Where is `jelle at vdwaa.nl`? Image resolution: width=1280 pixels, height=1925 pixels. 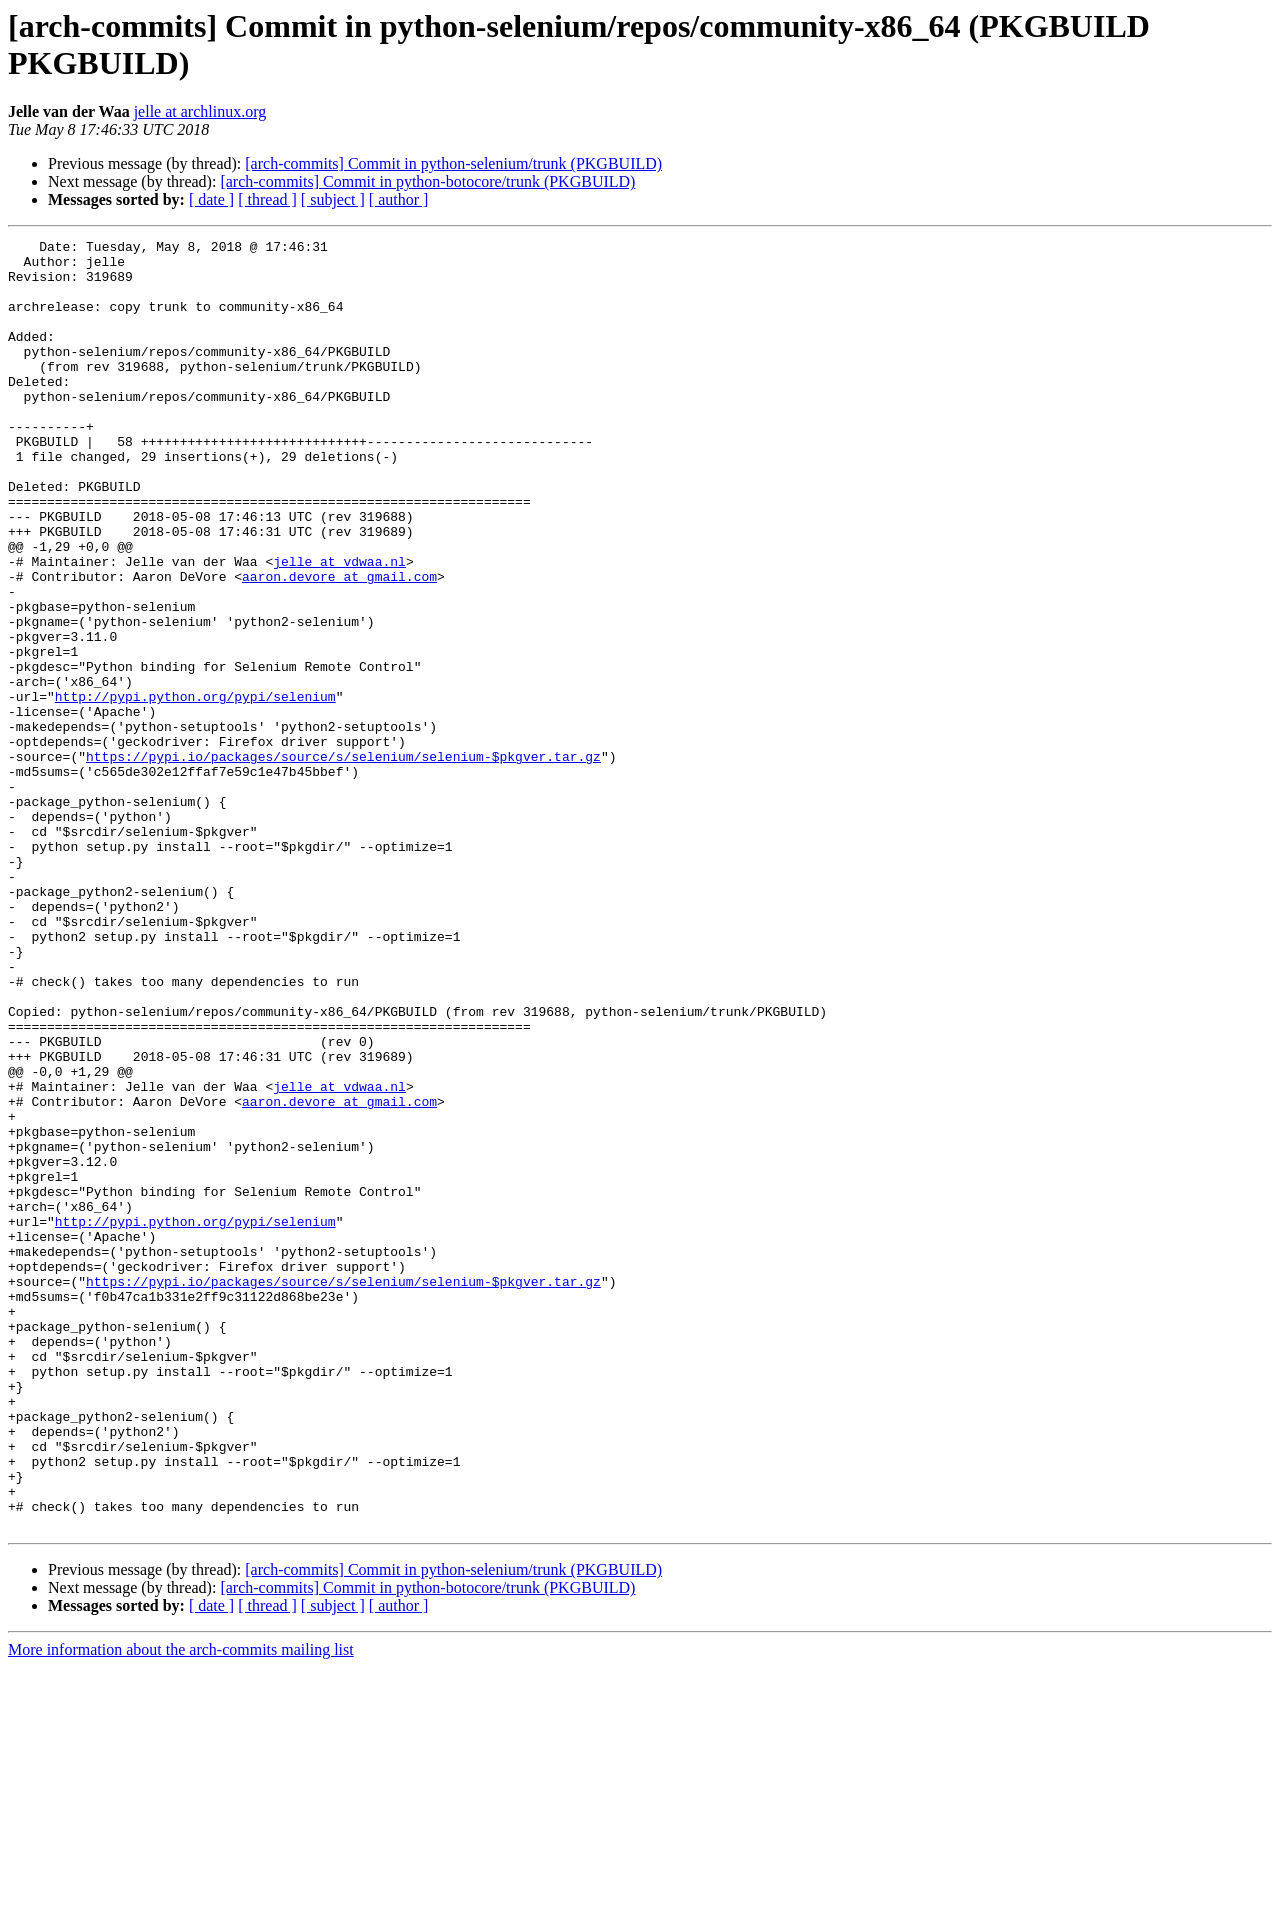
jelle at vdwaa.nl is located at coordinates (339, 627).